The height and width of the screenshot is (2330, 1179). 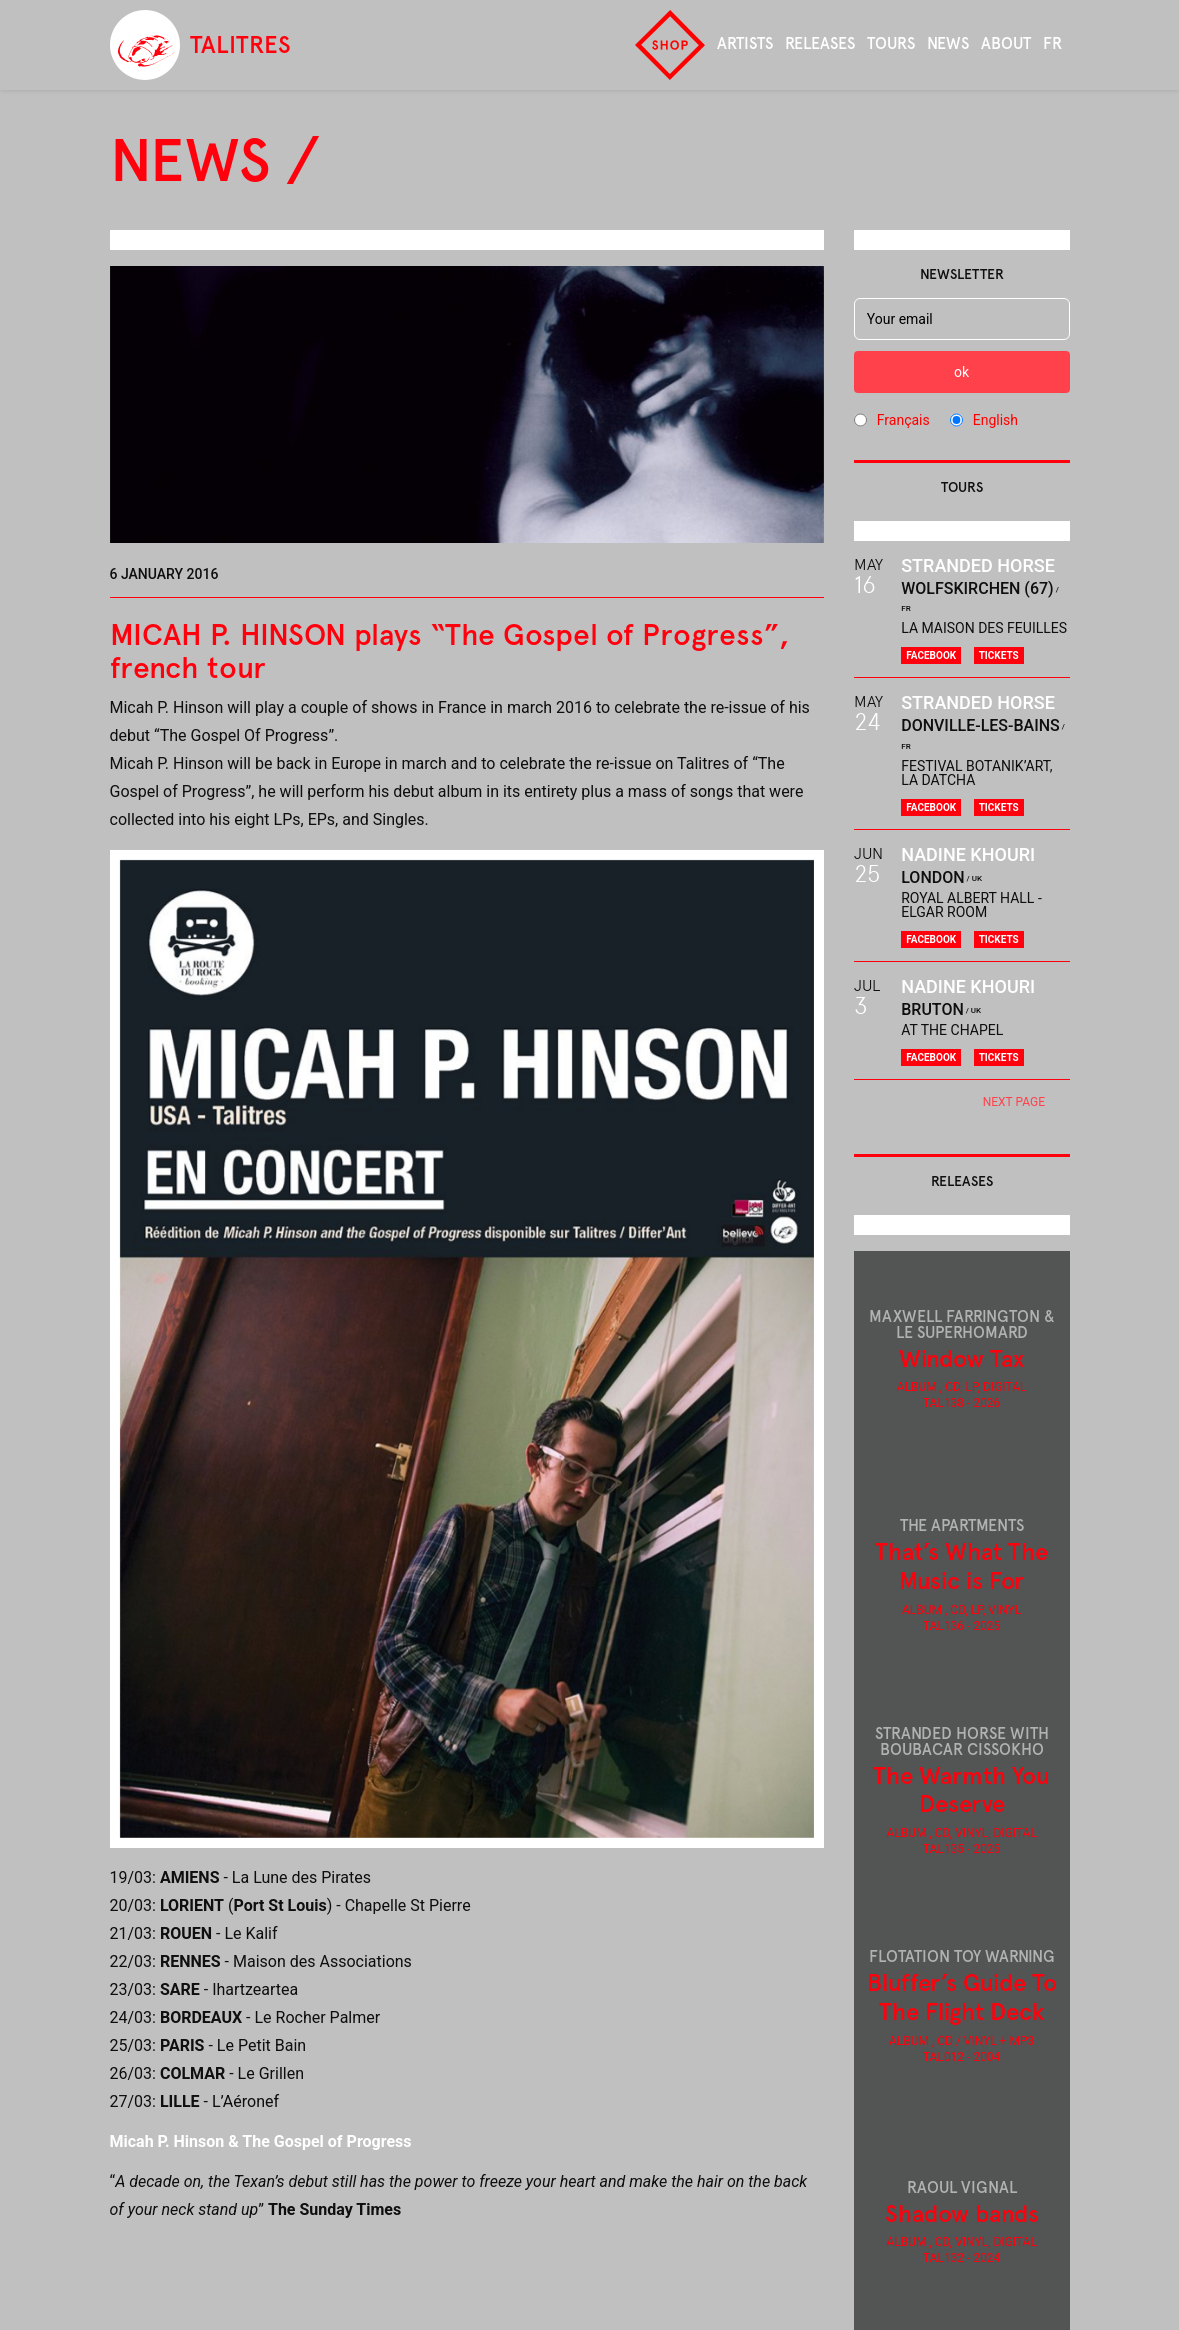 I want to click on News, so click(x=948, y=43).